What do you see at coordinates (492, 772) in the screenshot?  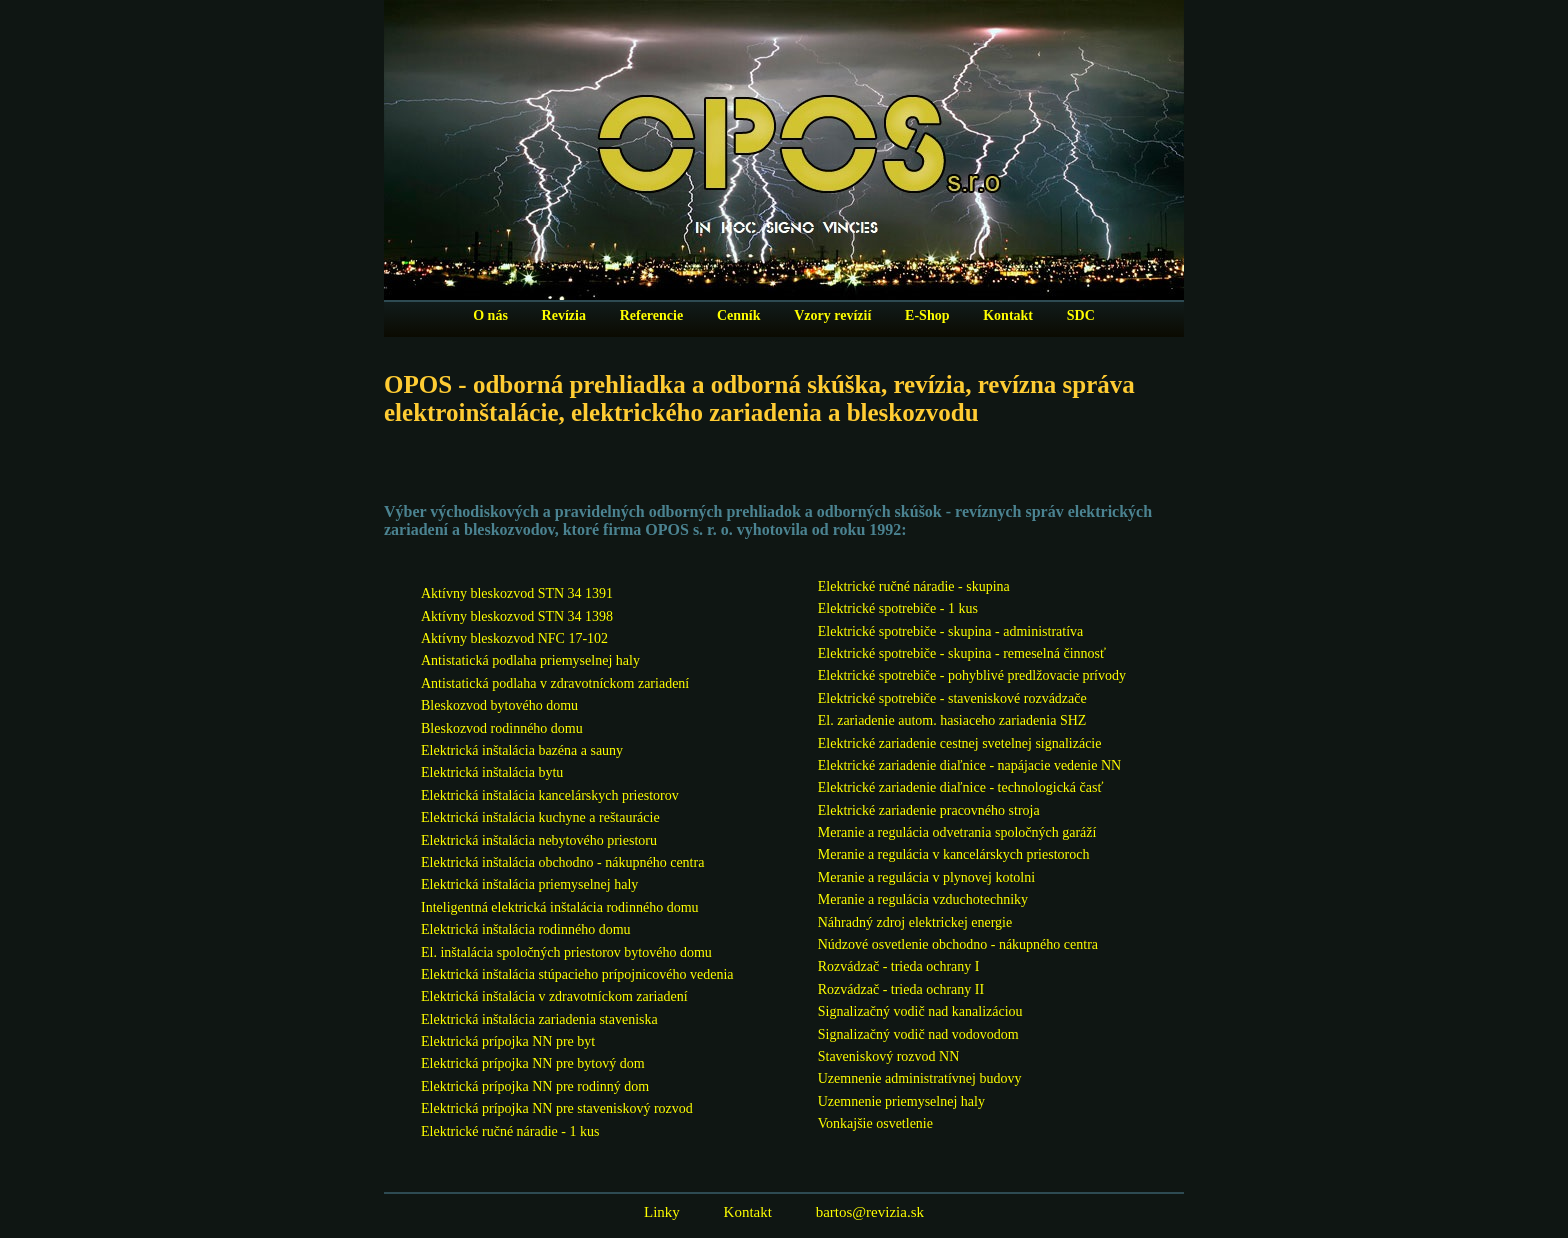 I see `Elektrická inštalácia bytu` at bounding box center [492, 772].